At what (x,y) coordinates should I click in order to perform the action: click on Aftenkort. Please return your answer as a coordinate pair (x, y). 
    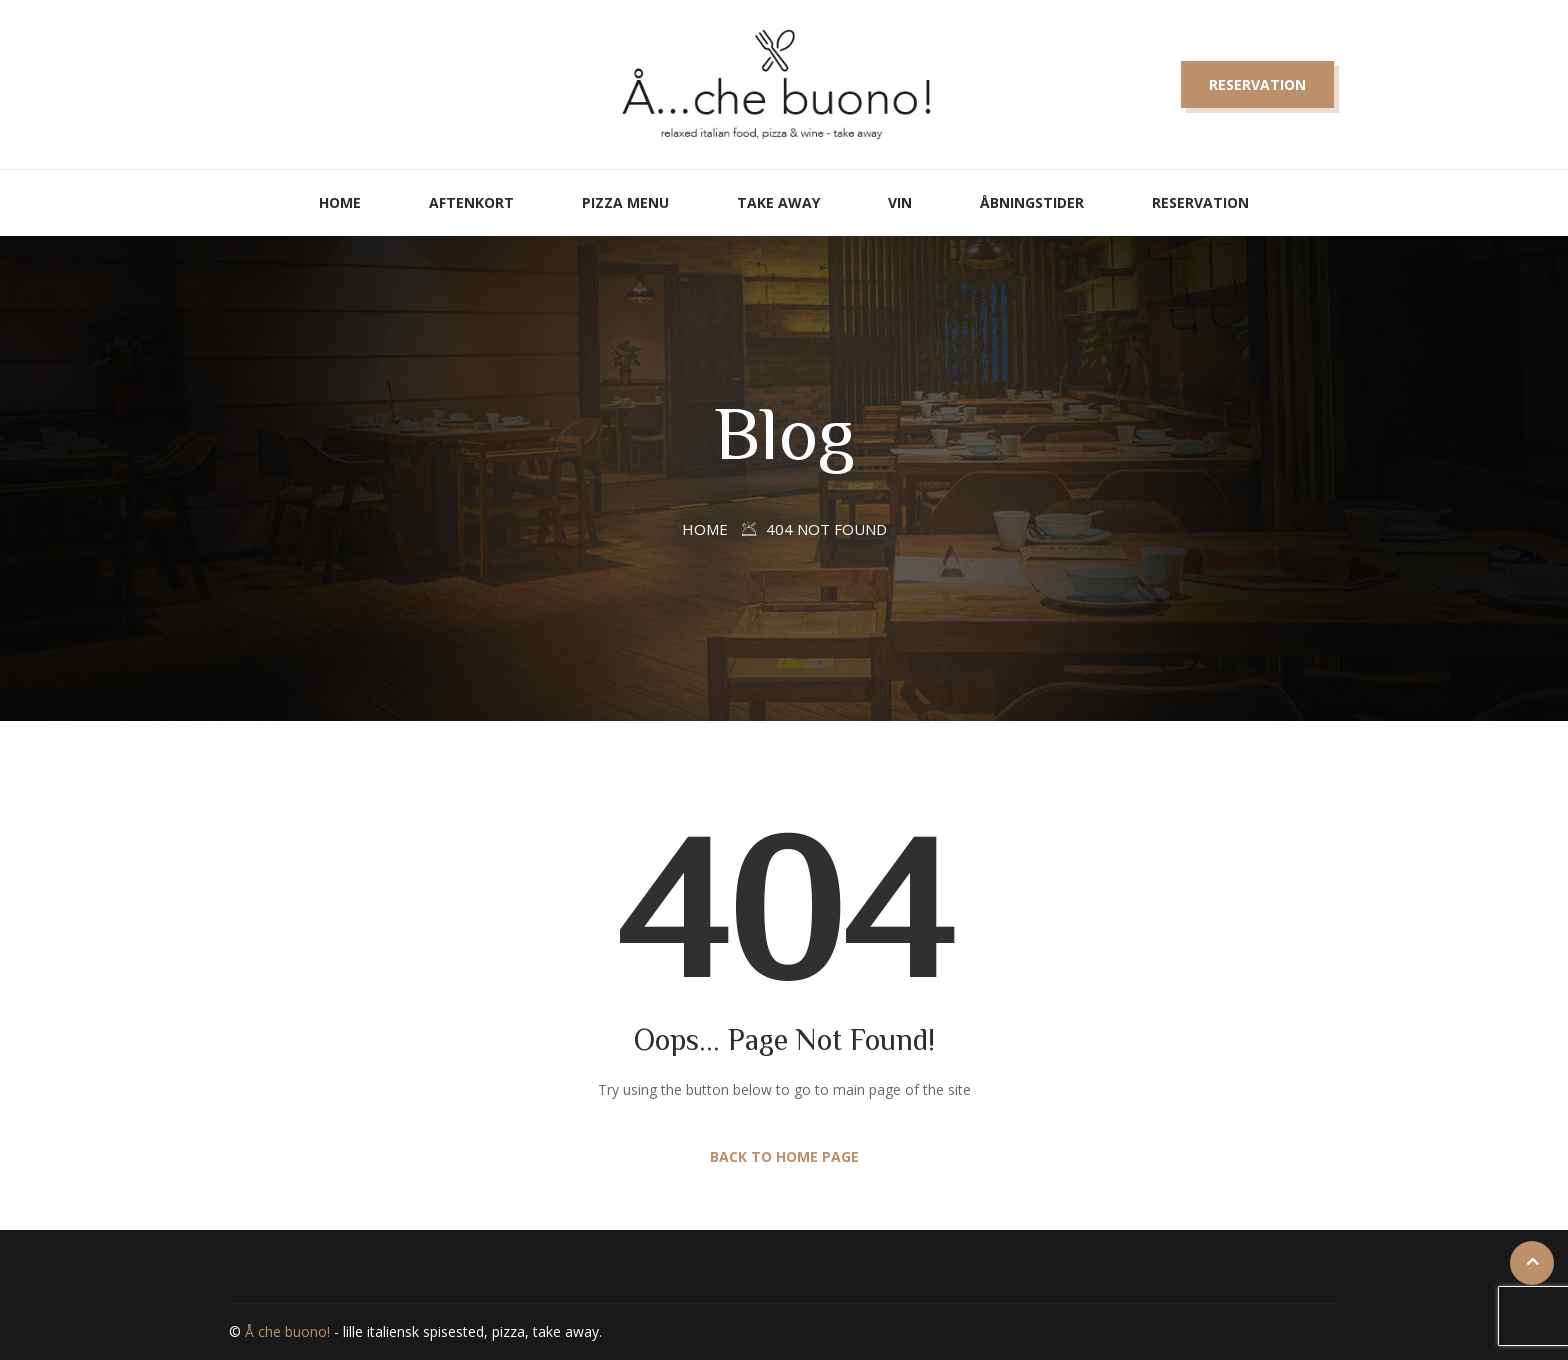
    Looking at the image, I should click on (471, 202).